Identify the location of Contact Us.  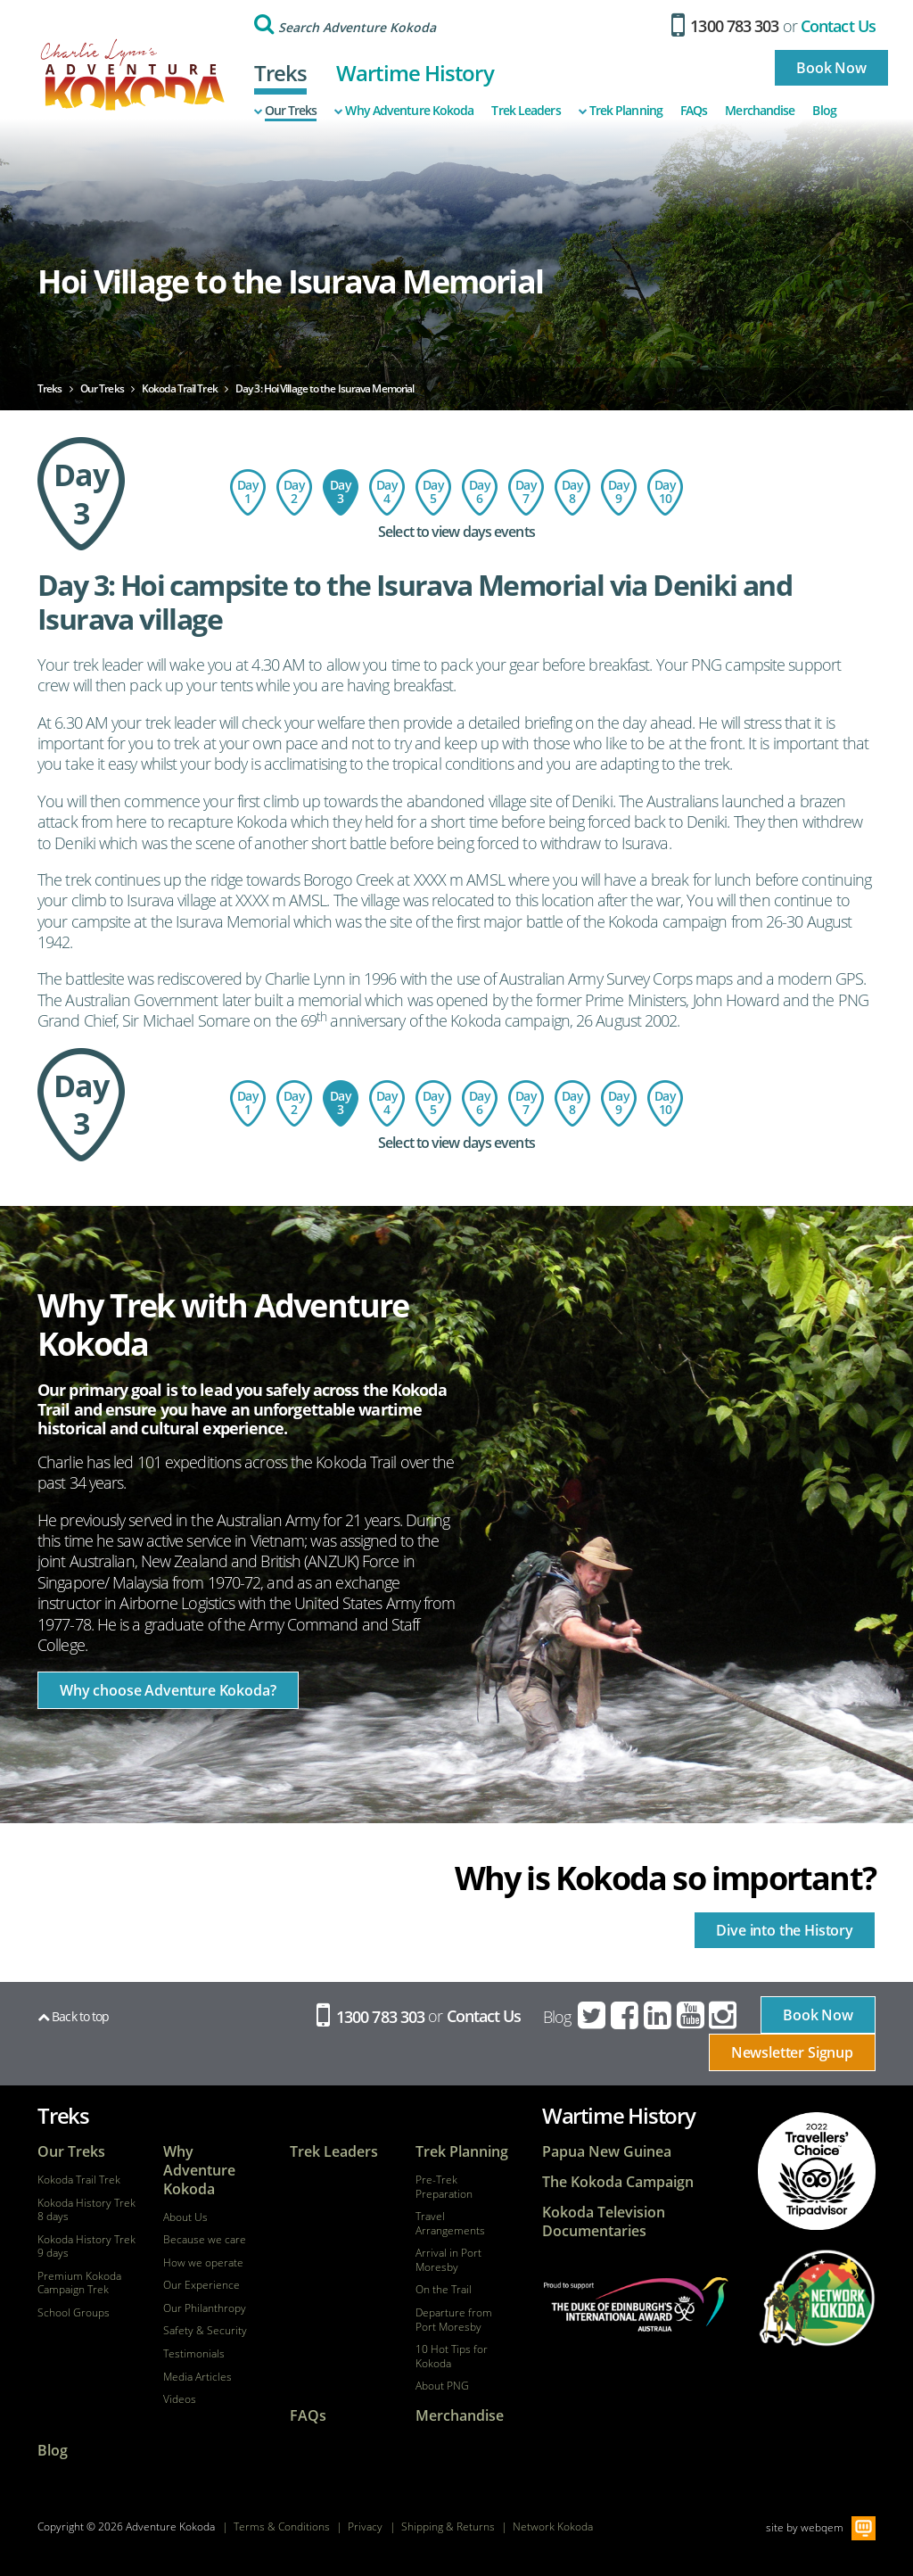
(838, 26).